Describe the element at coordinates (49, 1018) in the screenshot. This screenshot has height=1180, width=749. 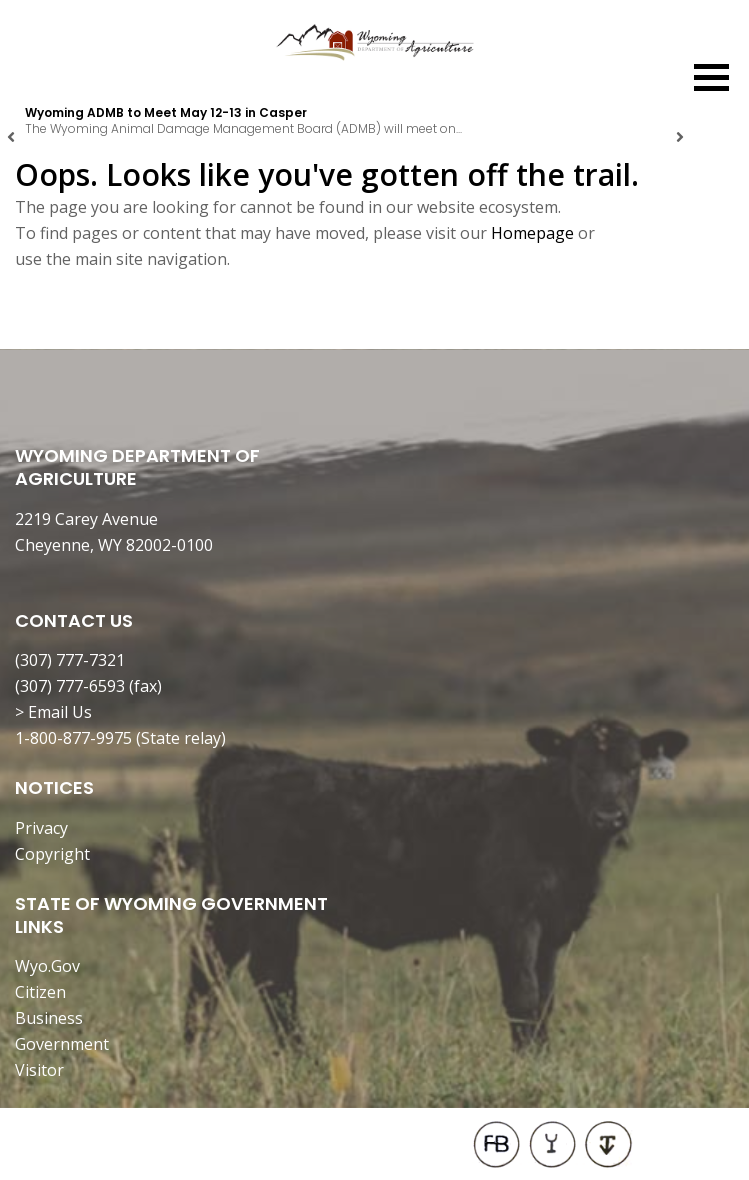
I see `Business` at that location.